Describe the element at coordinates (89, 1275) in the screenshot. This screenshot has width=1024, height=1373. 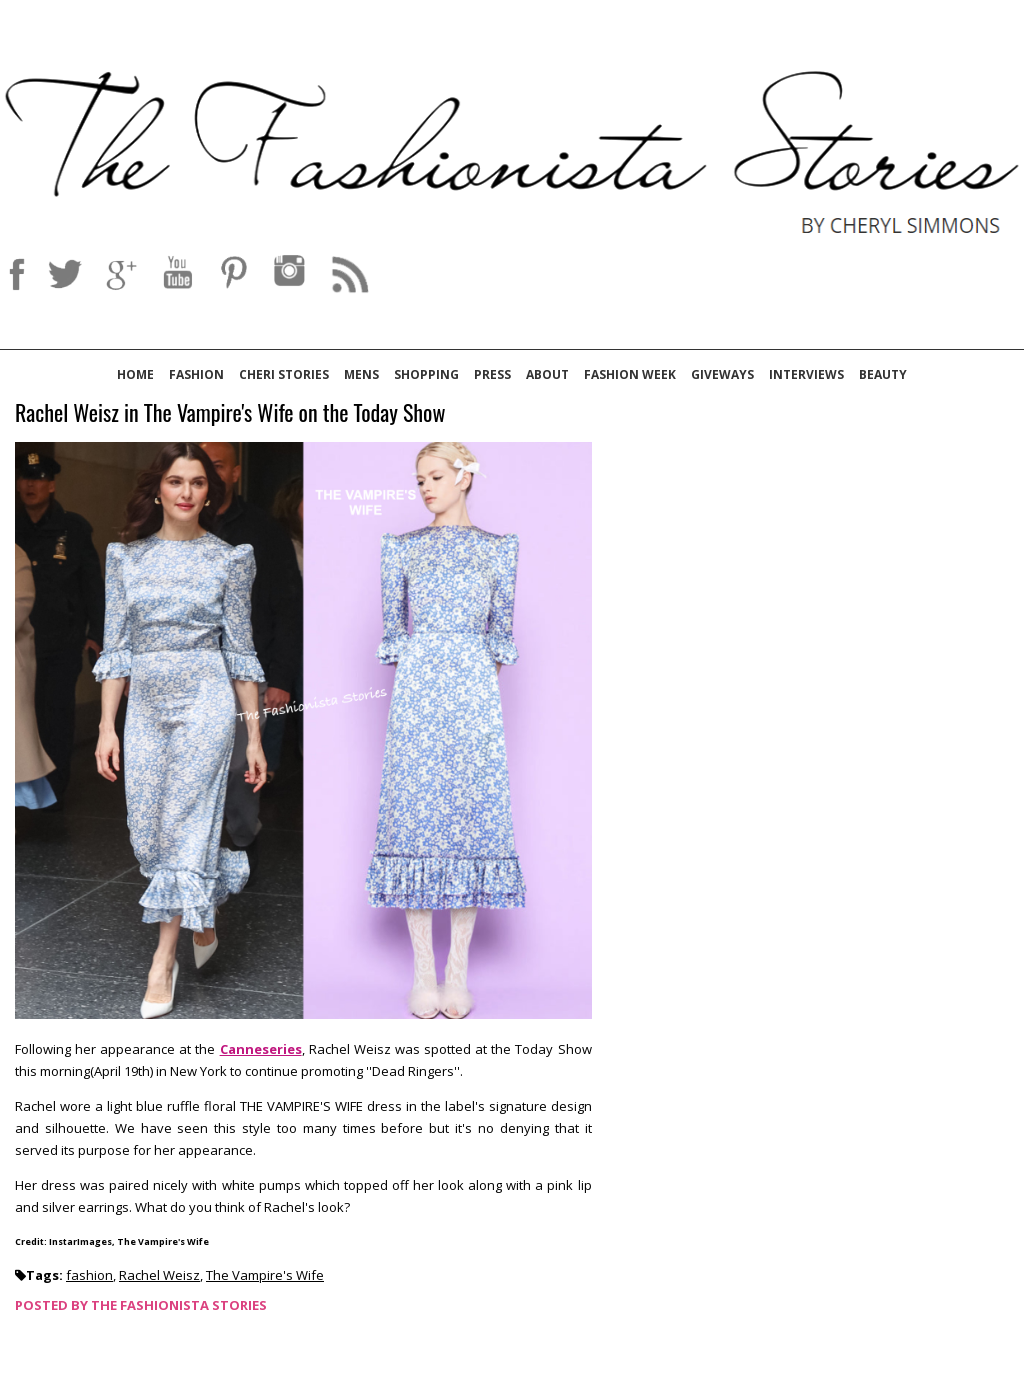
I see `fashion` at that location.